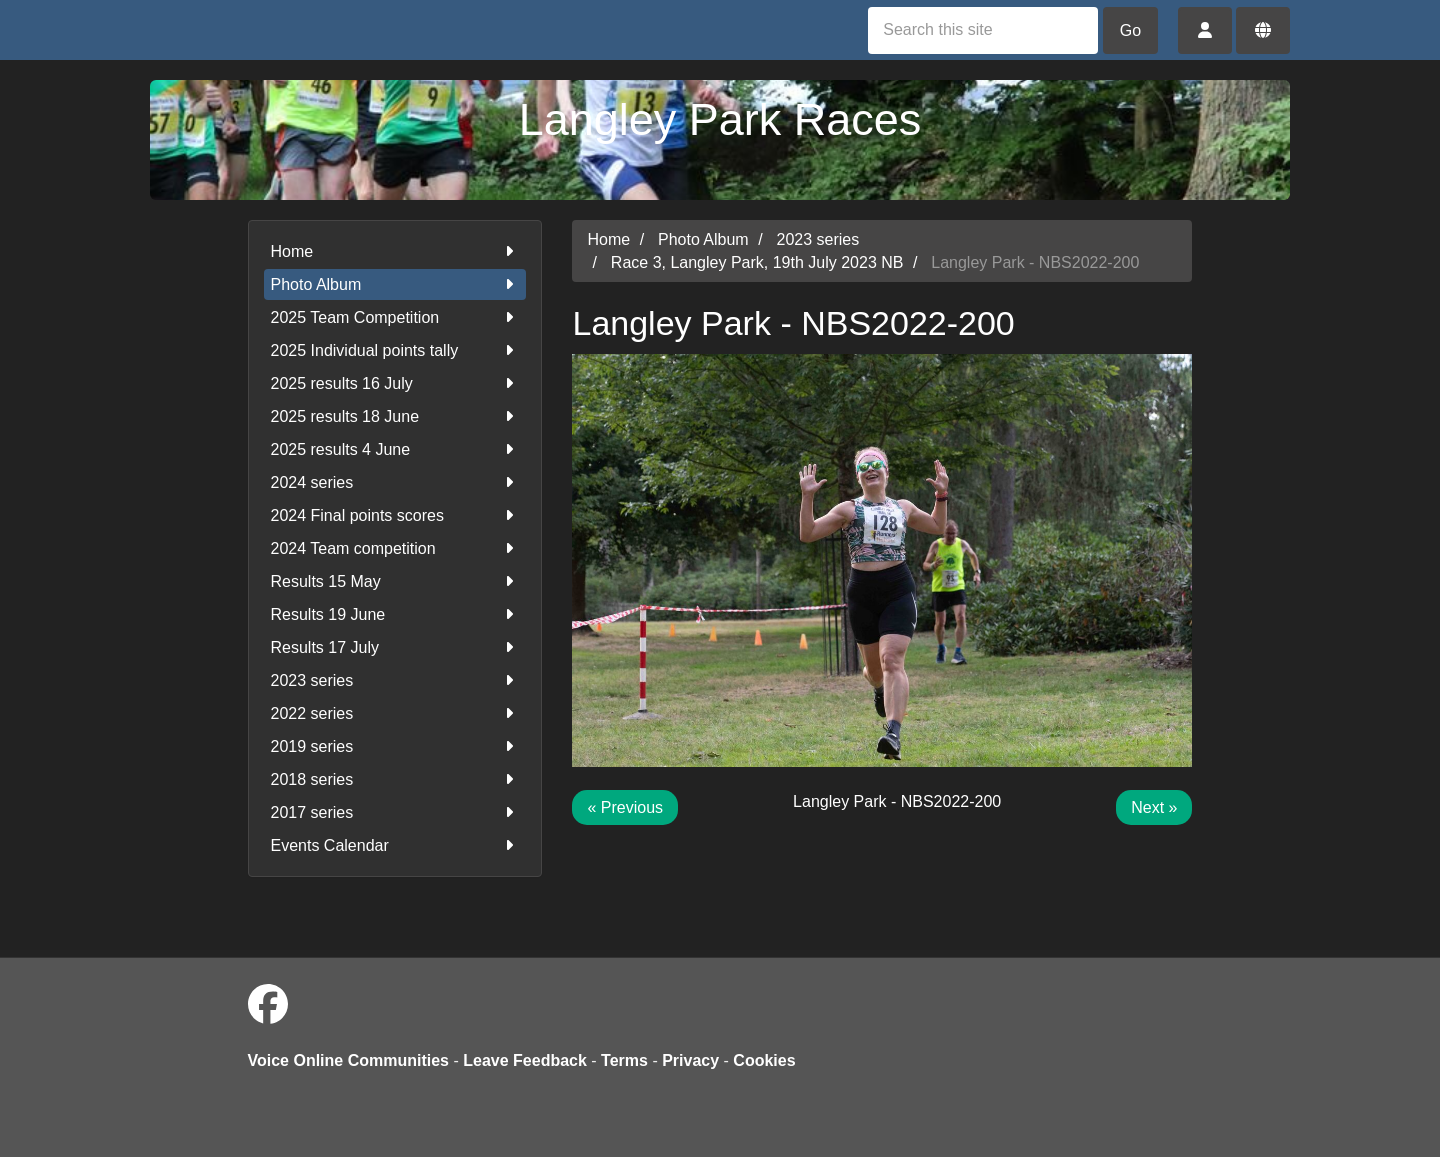  What do you see at coordinates (983, 30) in the screenshot?
I see `[Search this site]` at bounding box center [983, 30].